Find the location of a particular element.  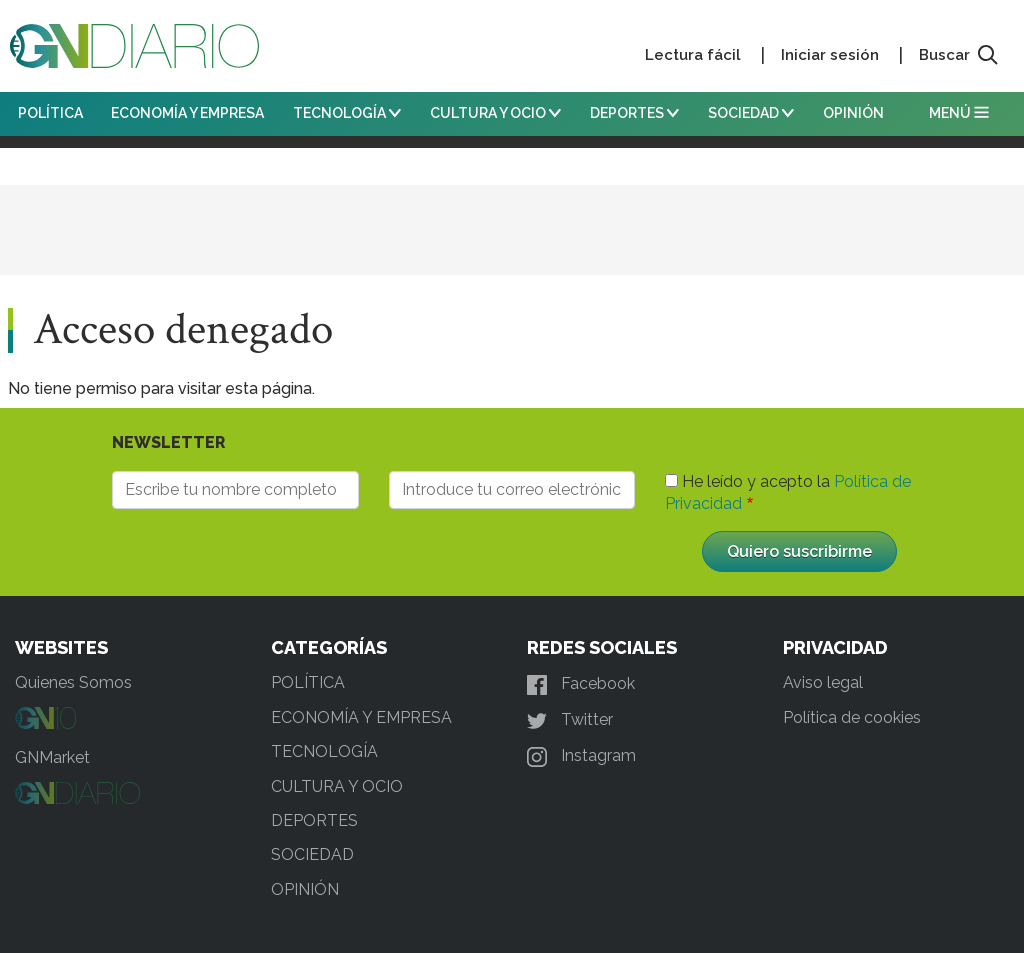

Quienes Somos is located at coordinates (73, 682).